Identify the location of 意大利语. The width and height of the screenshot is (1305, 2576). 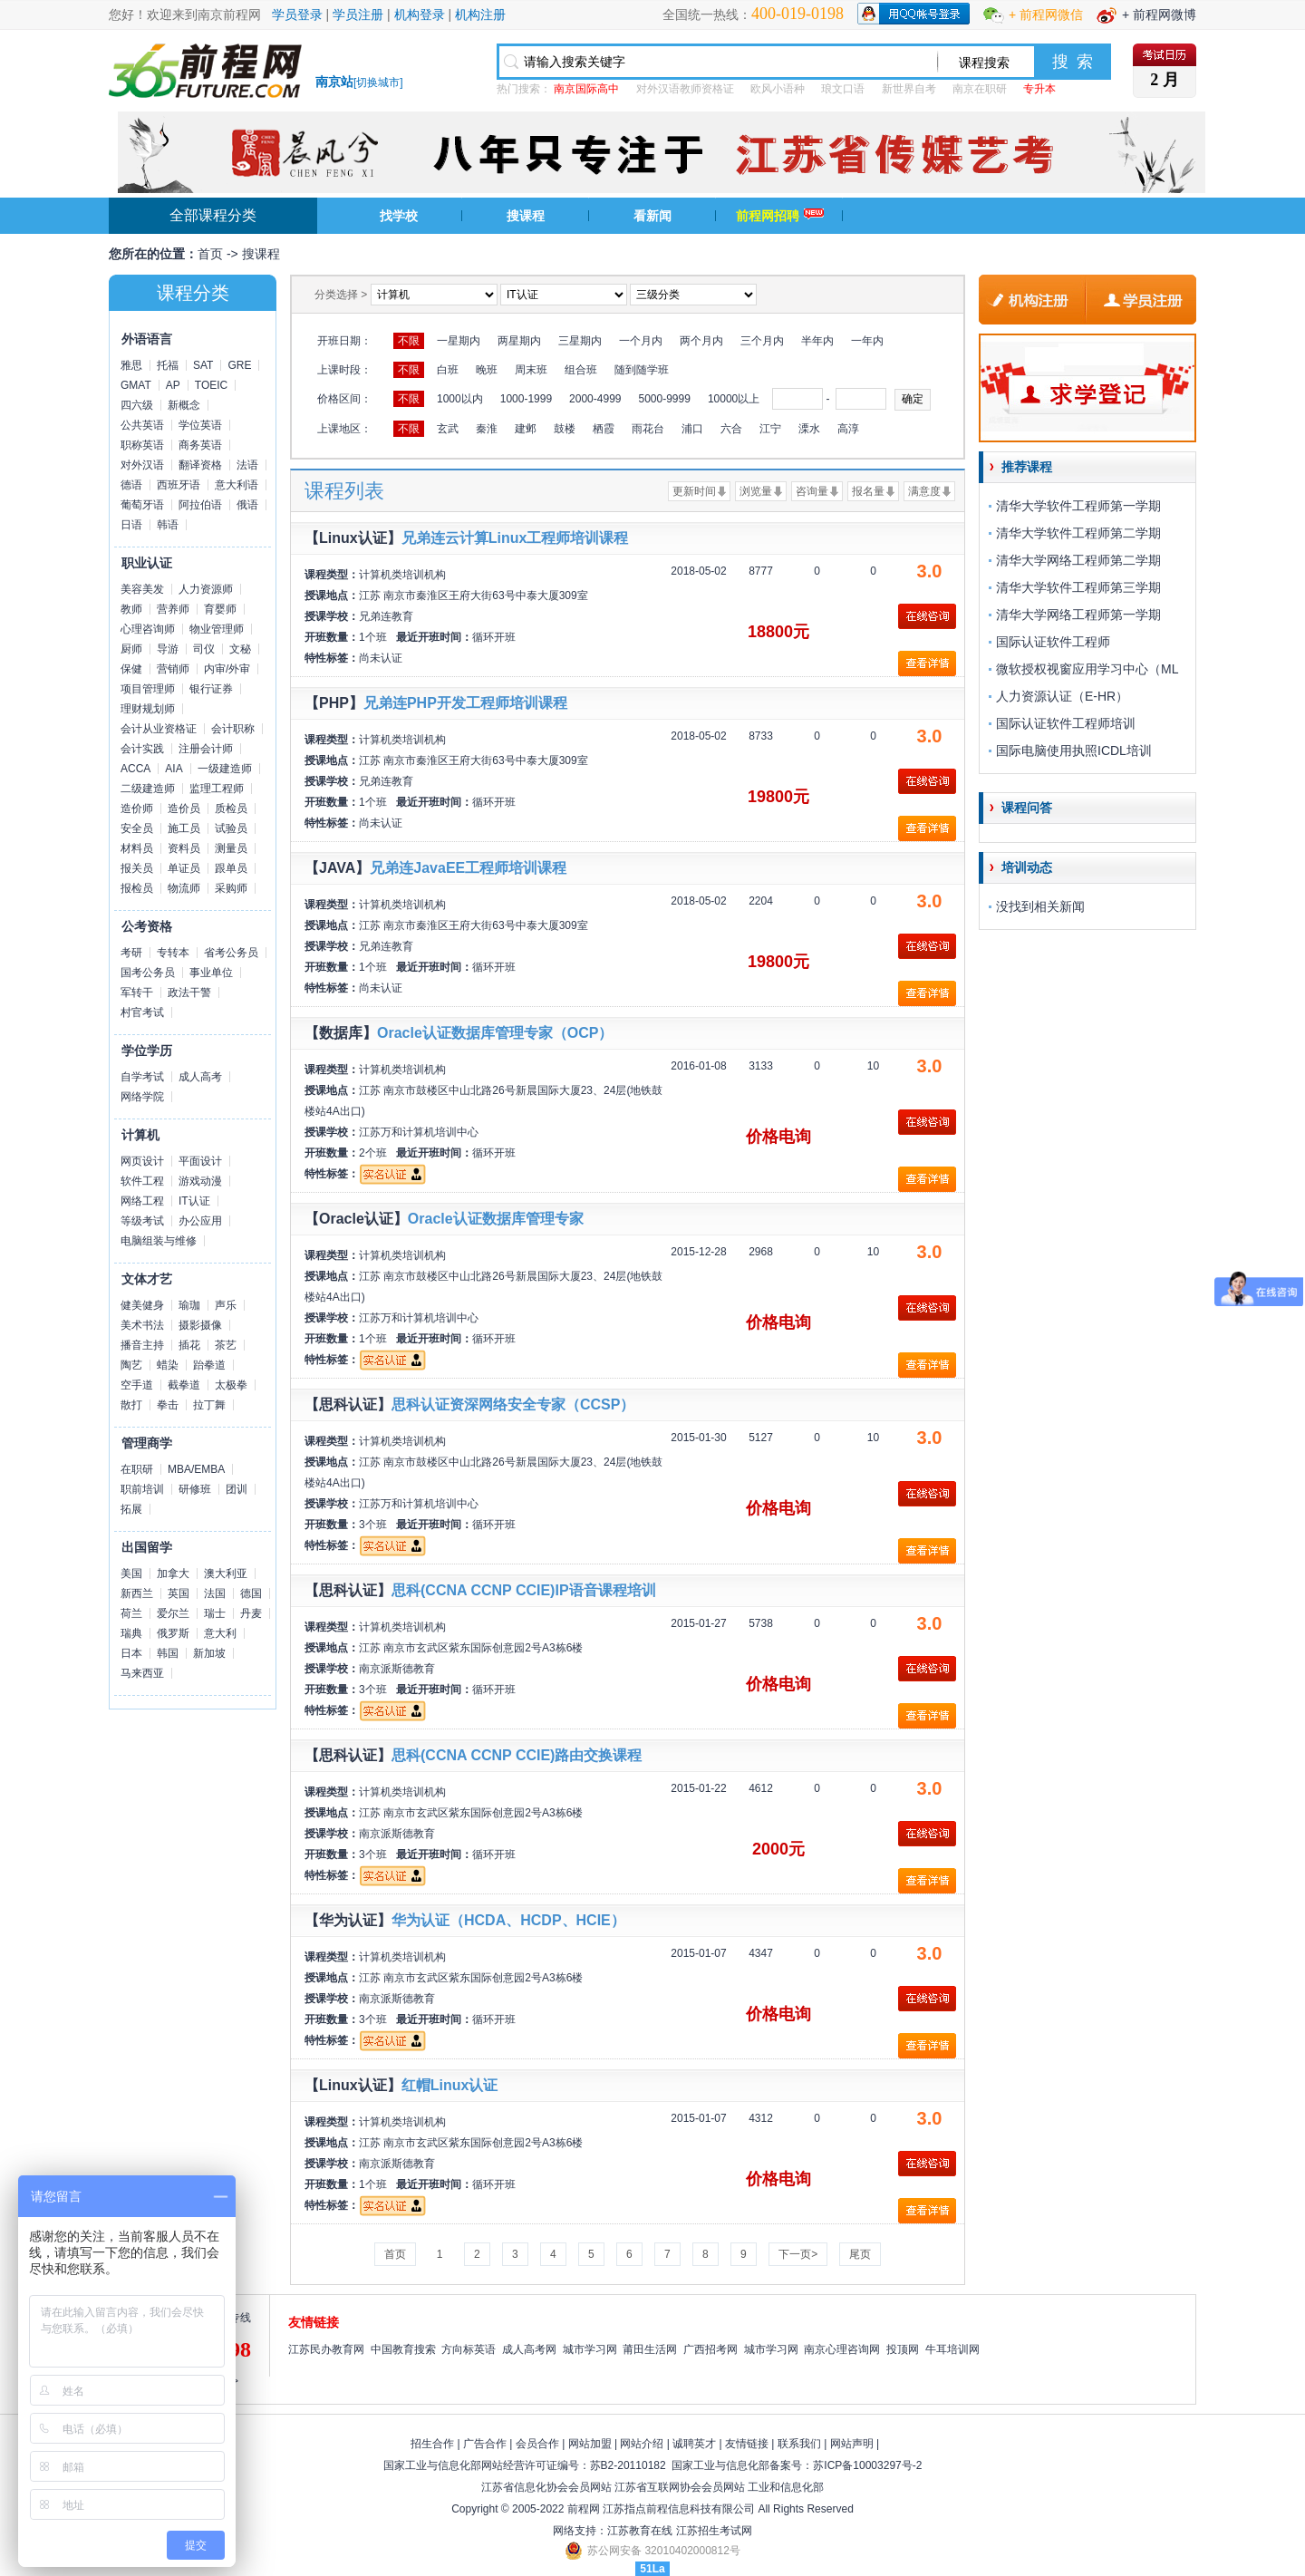
(236, 484).